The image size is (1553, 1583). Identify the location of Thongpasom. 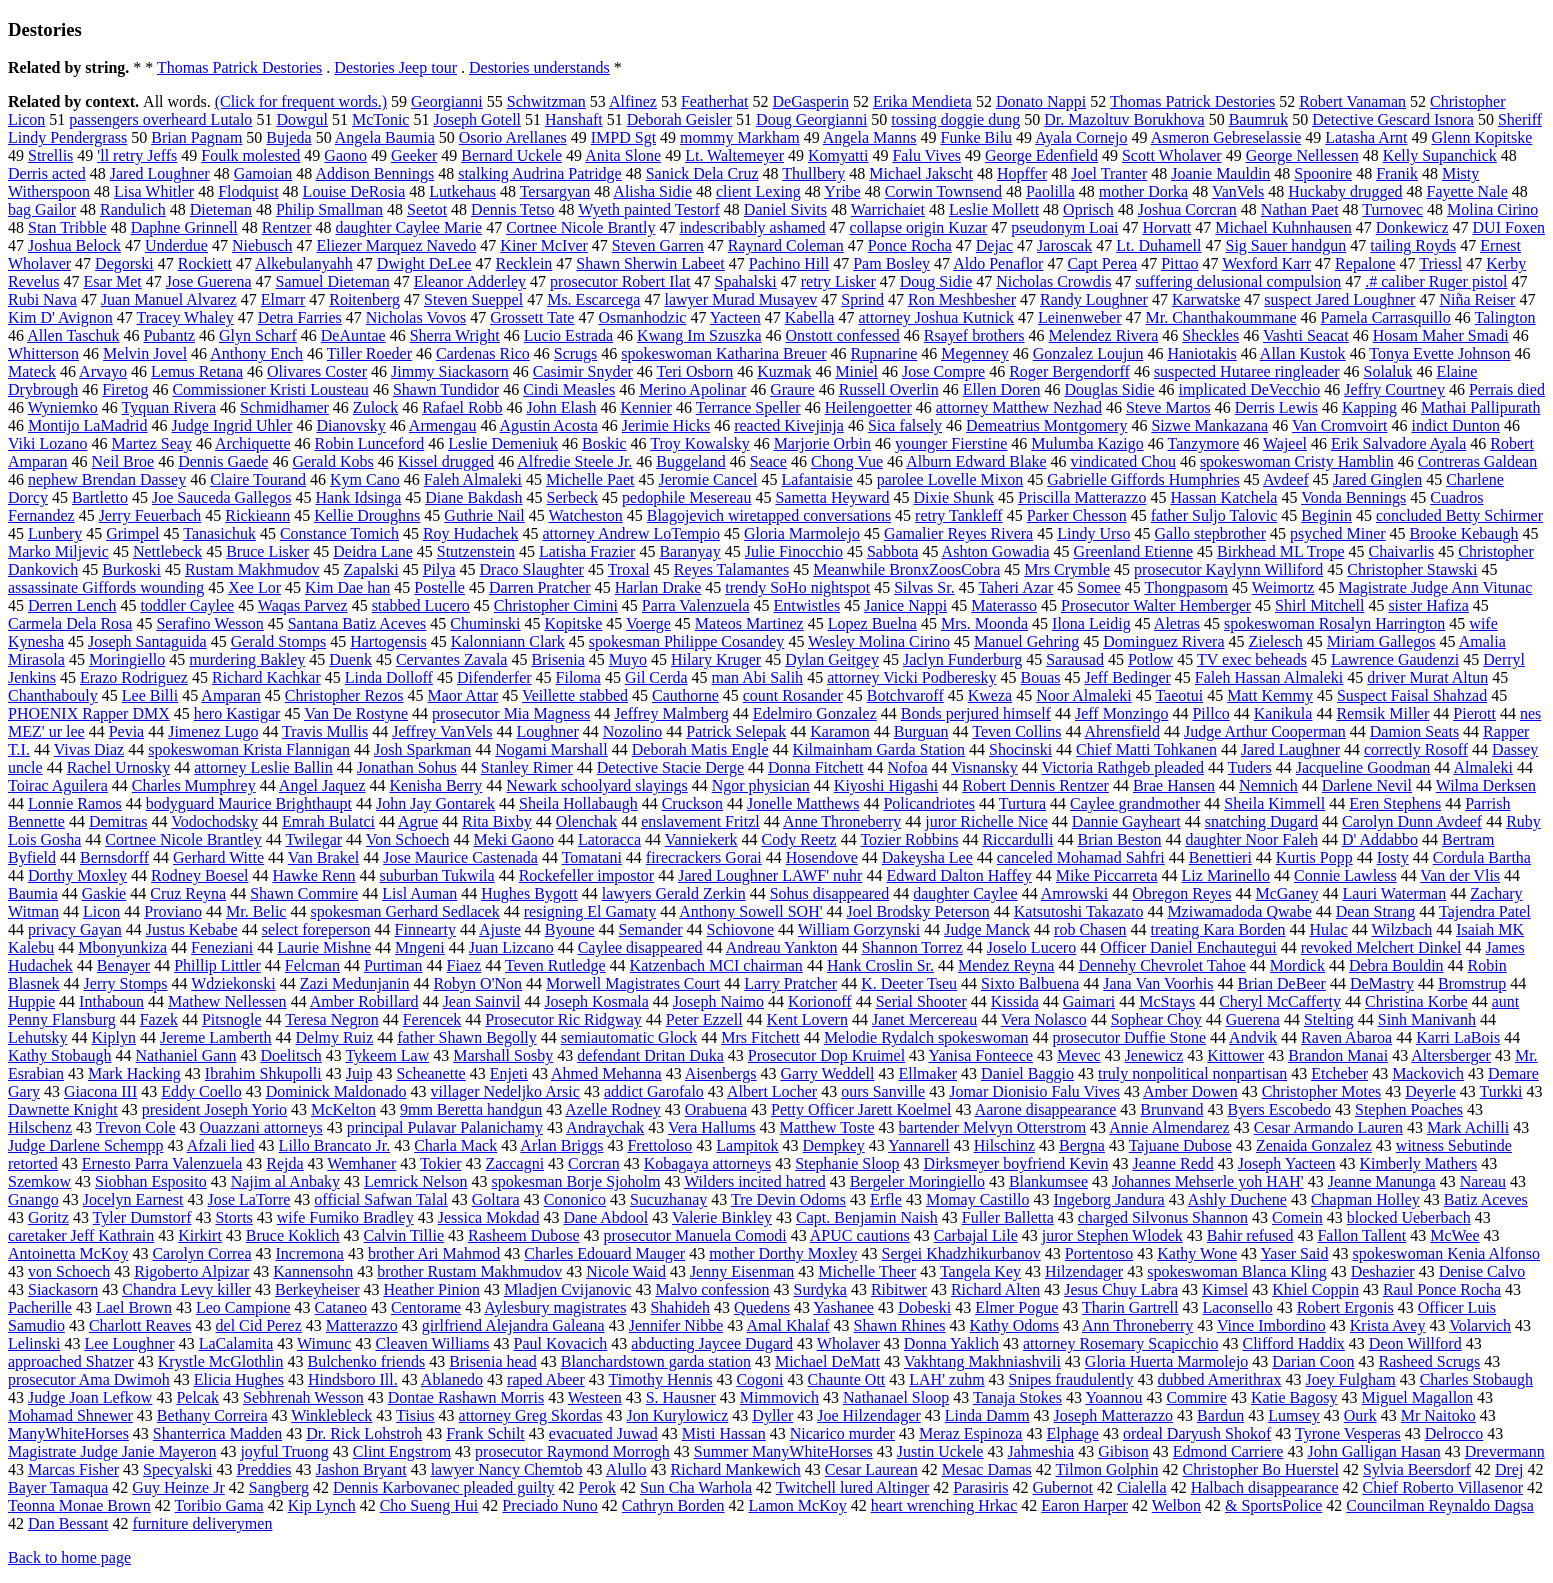
(1187, 587).